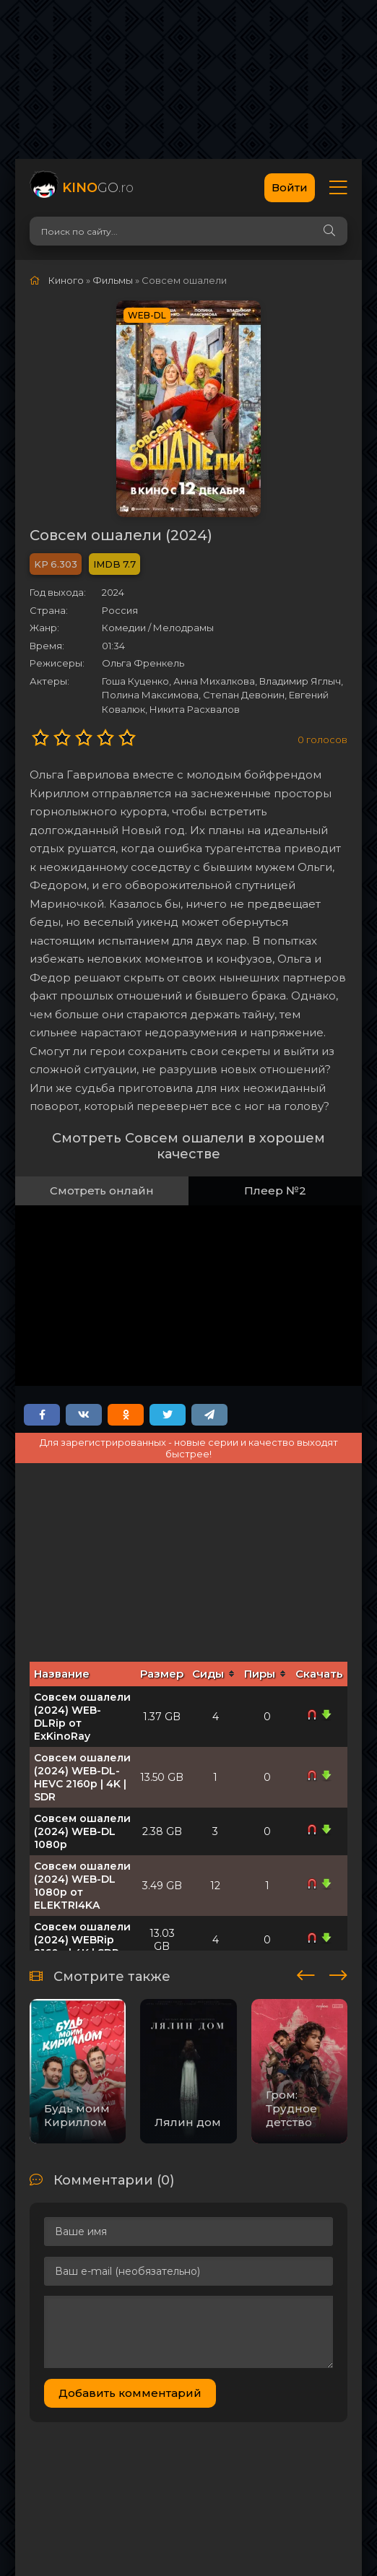  Describe the element at coordinates (130, 2393) in the screenshot. I see `Добавить комментарий` at that location.